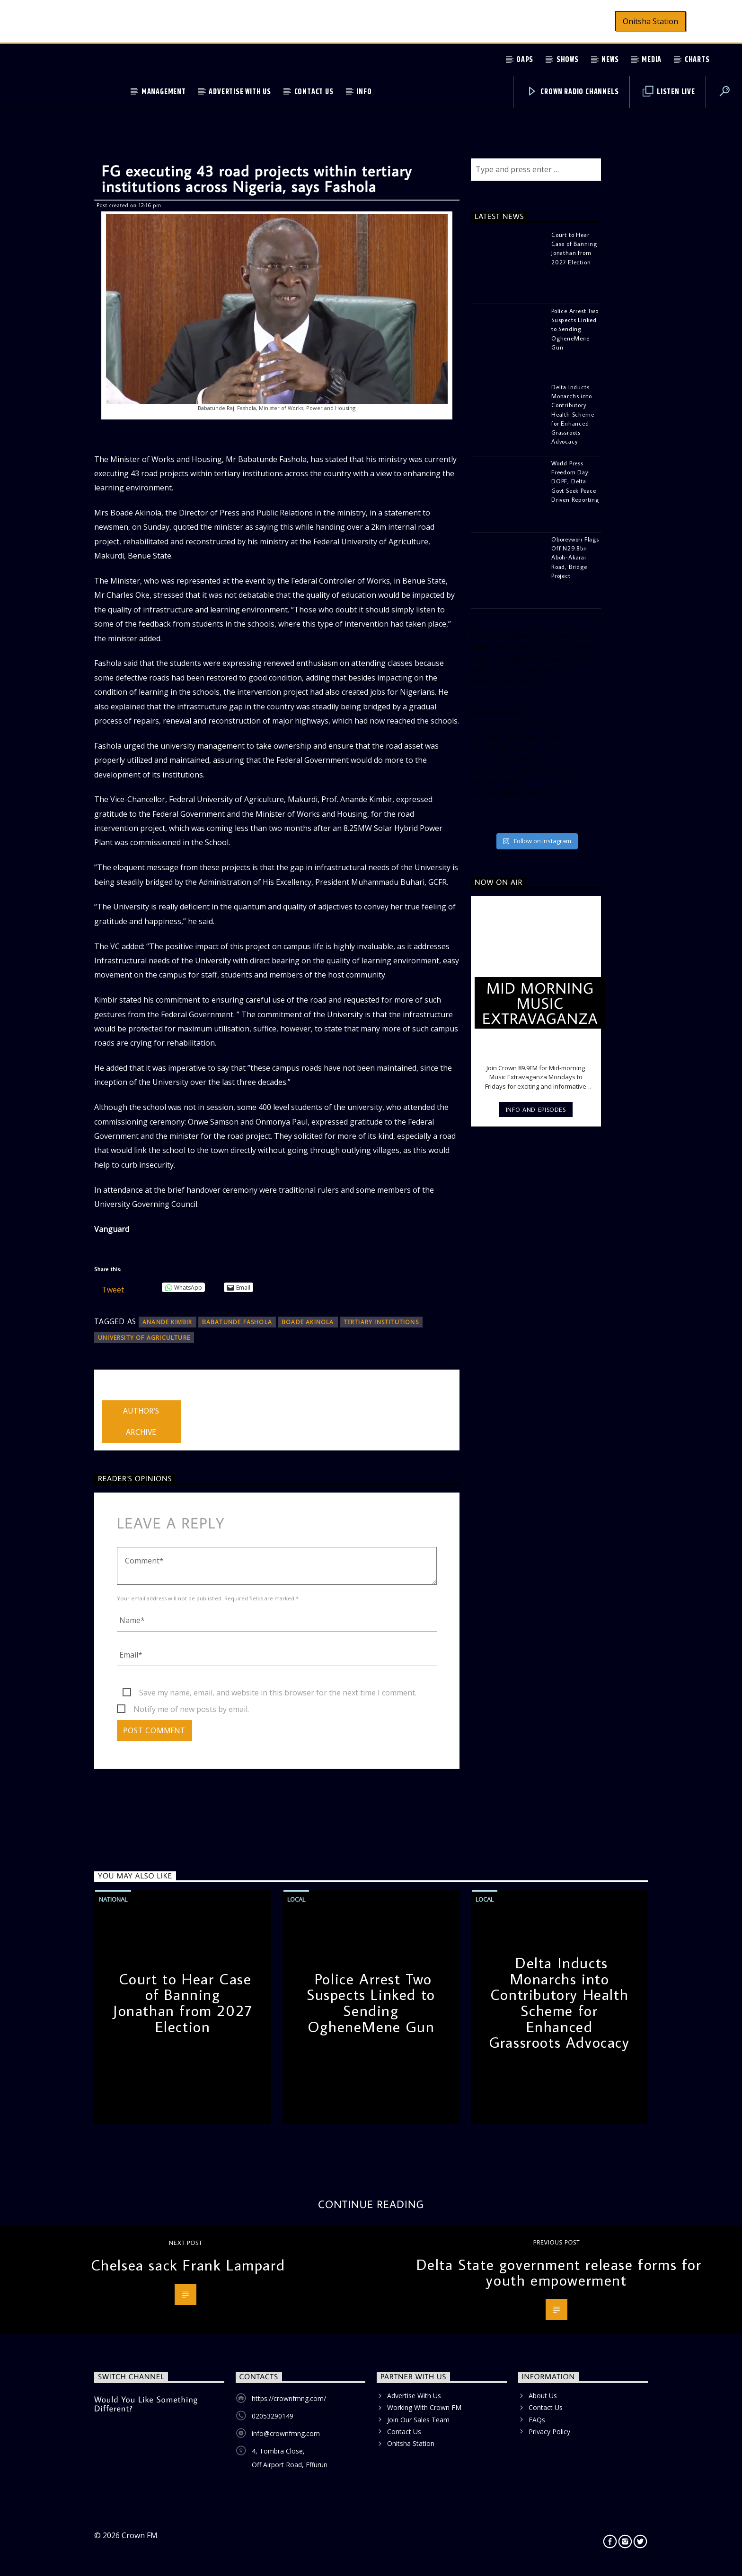 This screenshot has height=2576, width=742. Describe the element at coordinates (296, 1899) in the screenshot. I see `Local` at that location.